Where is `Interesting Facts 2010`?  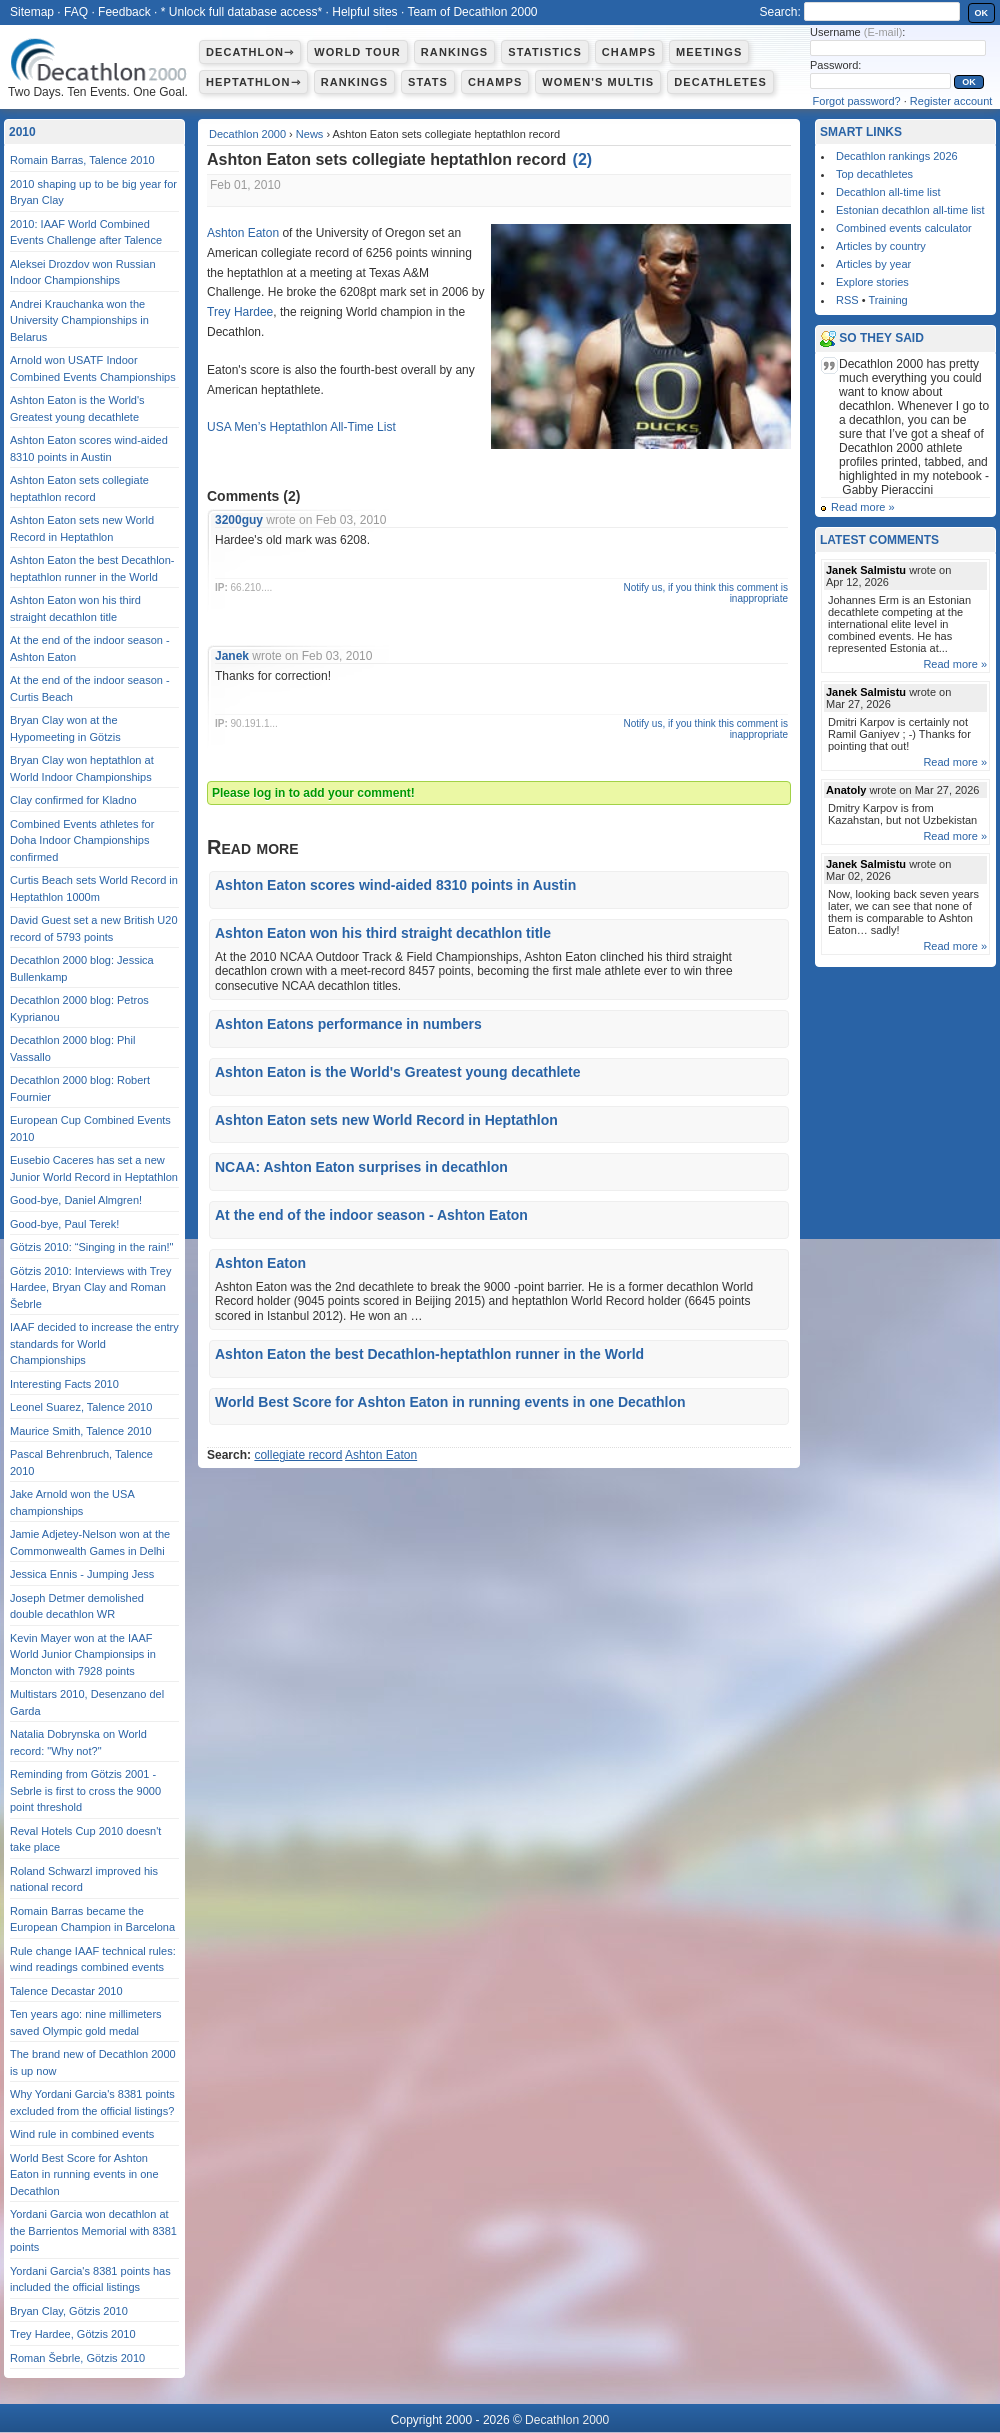 Interesting Facts 2010 is located at coordinates (64, 1384).